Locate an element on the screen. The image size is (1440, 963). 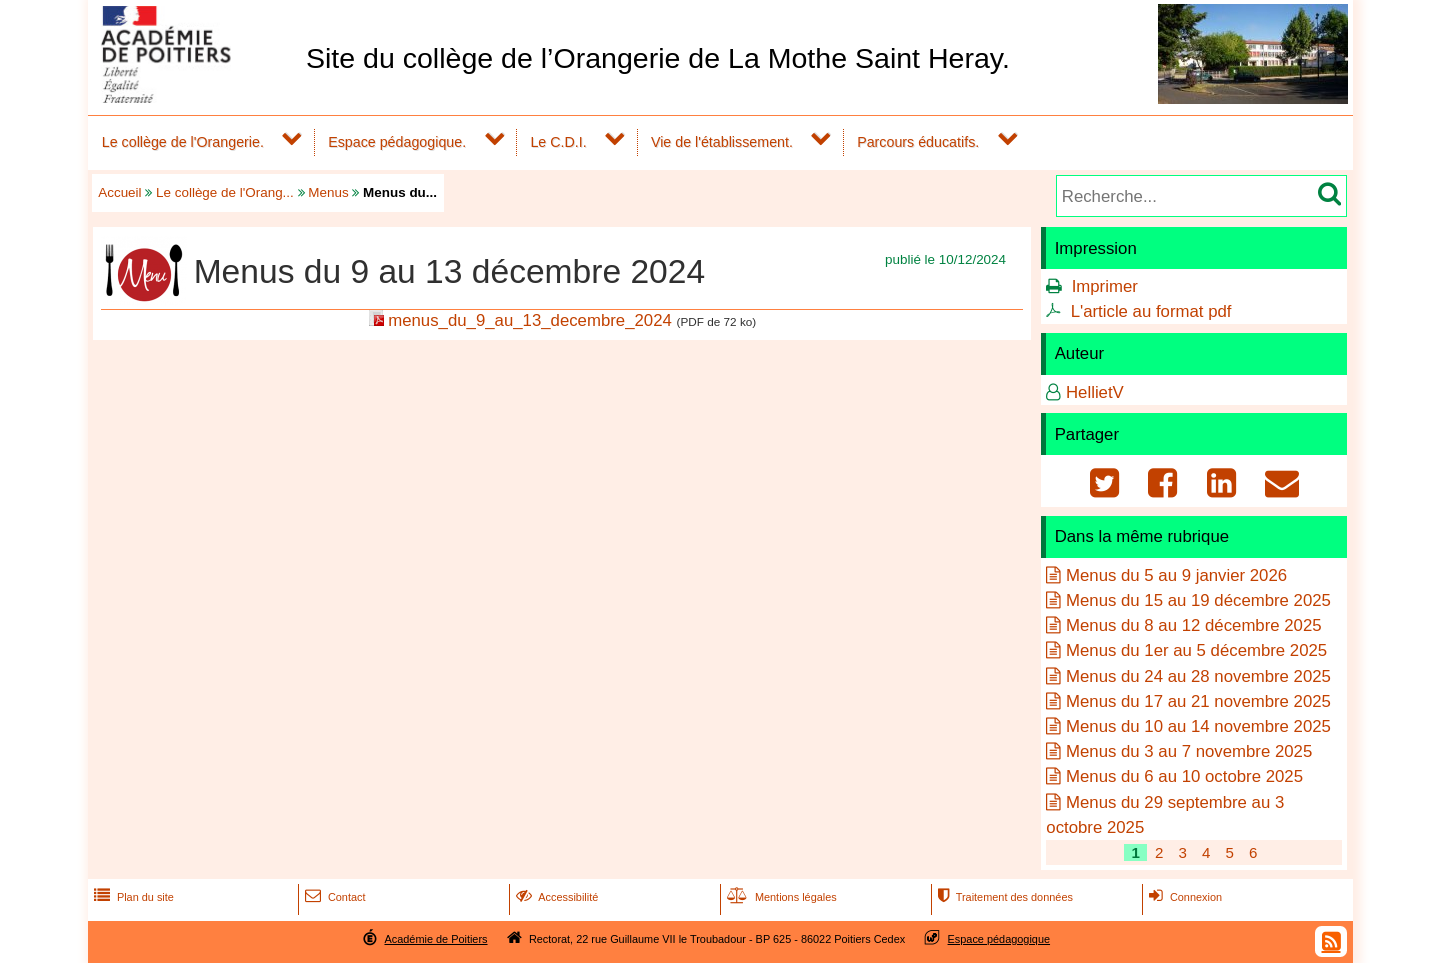
Le collège de l'Orangerie. is located at coordinates (183, 142).